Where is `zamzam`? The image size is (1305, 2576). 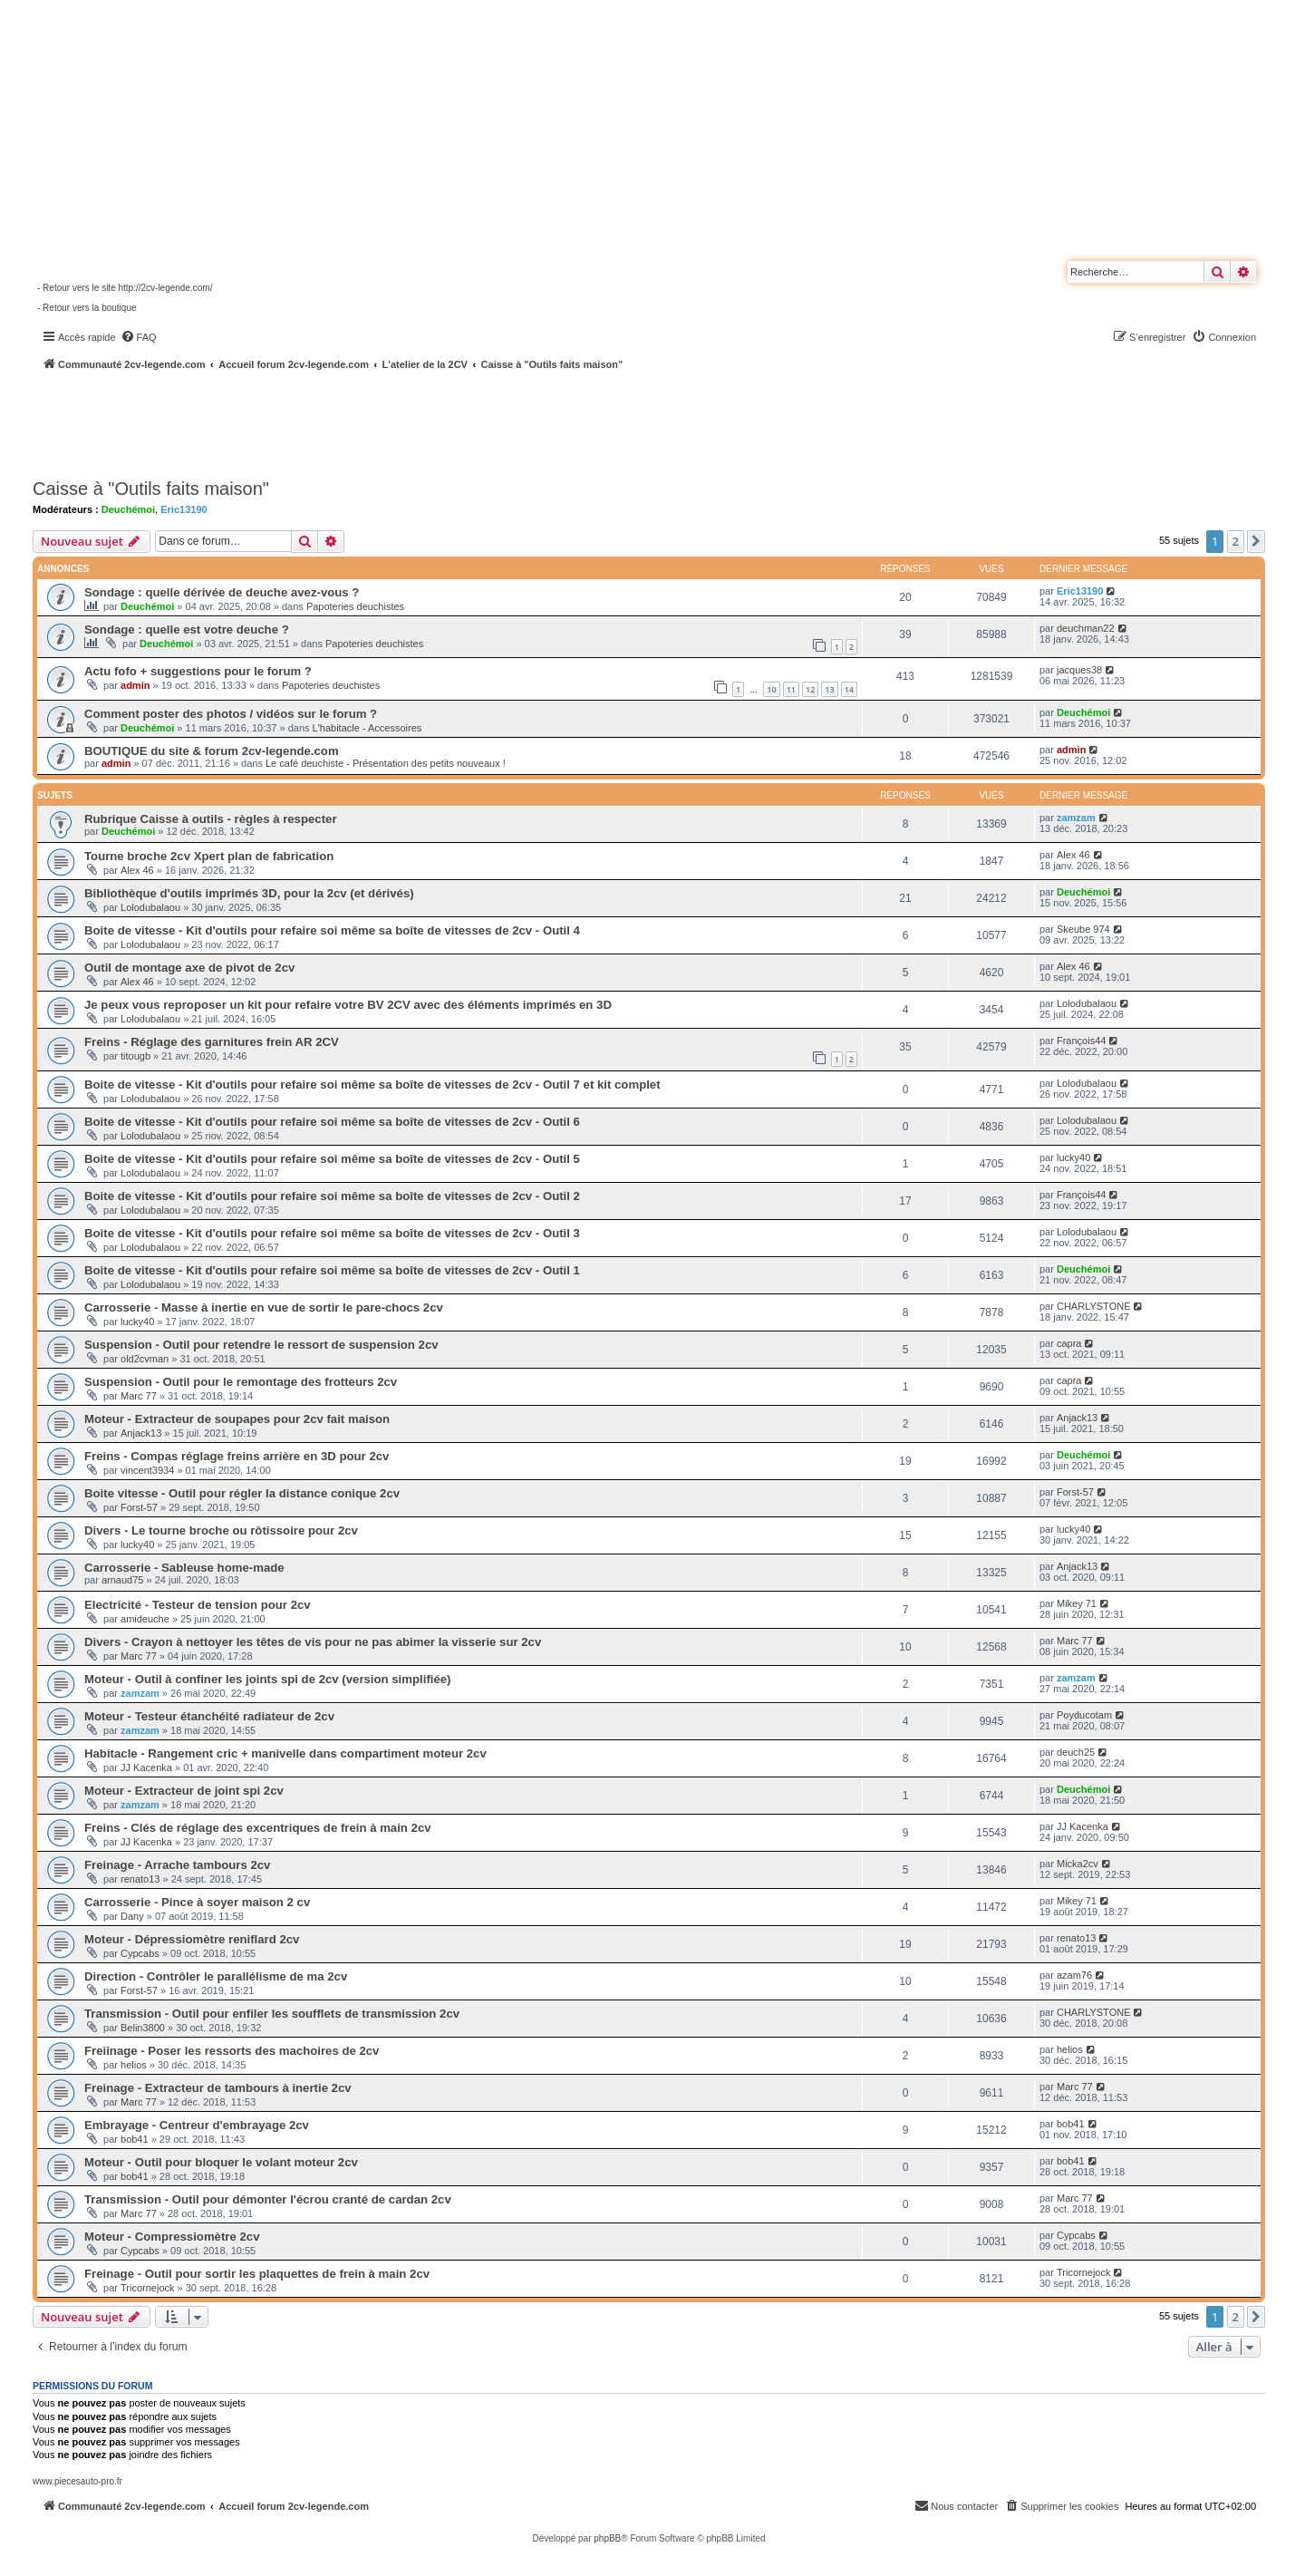 zamzam is located at coordinates (1076, 817).